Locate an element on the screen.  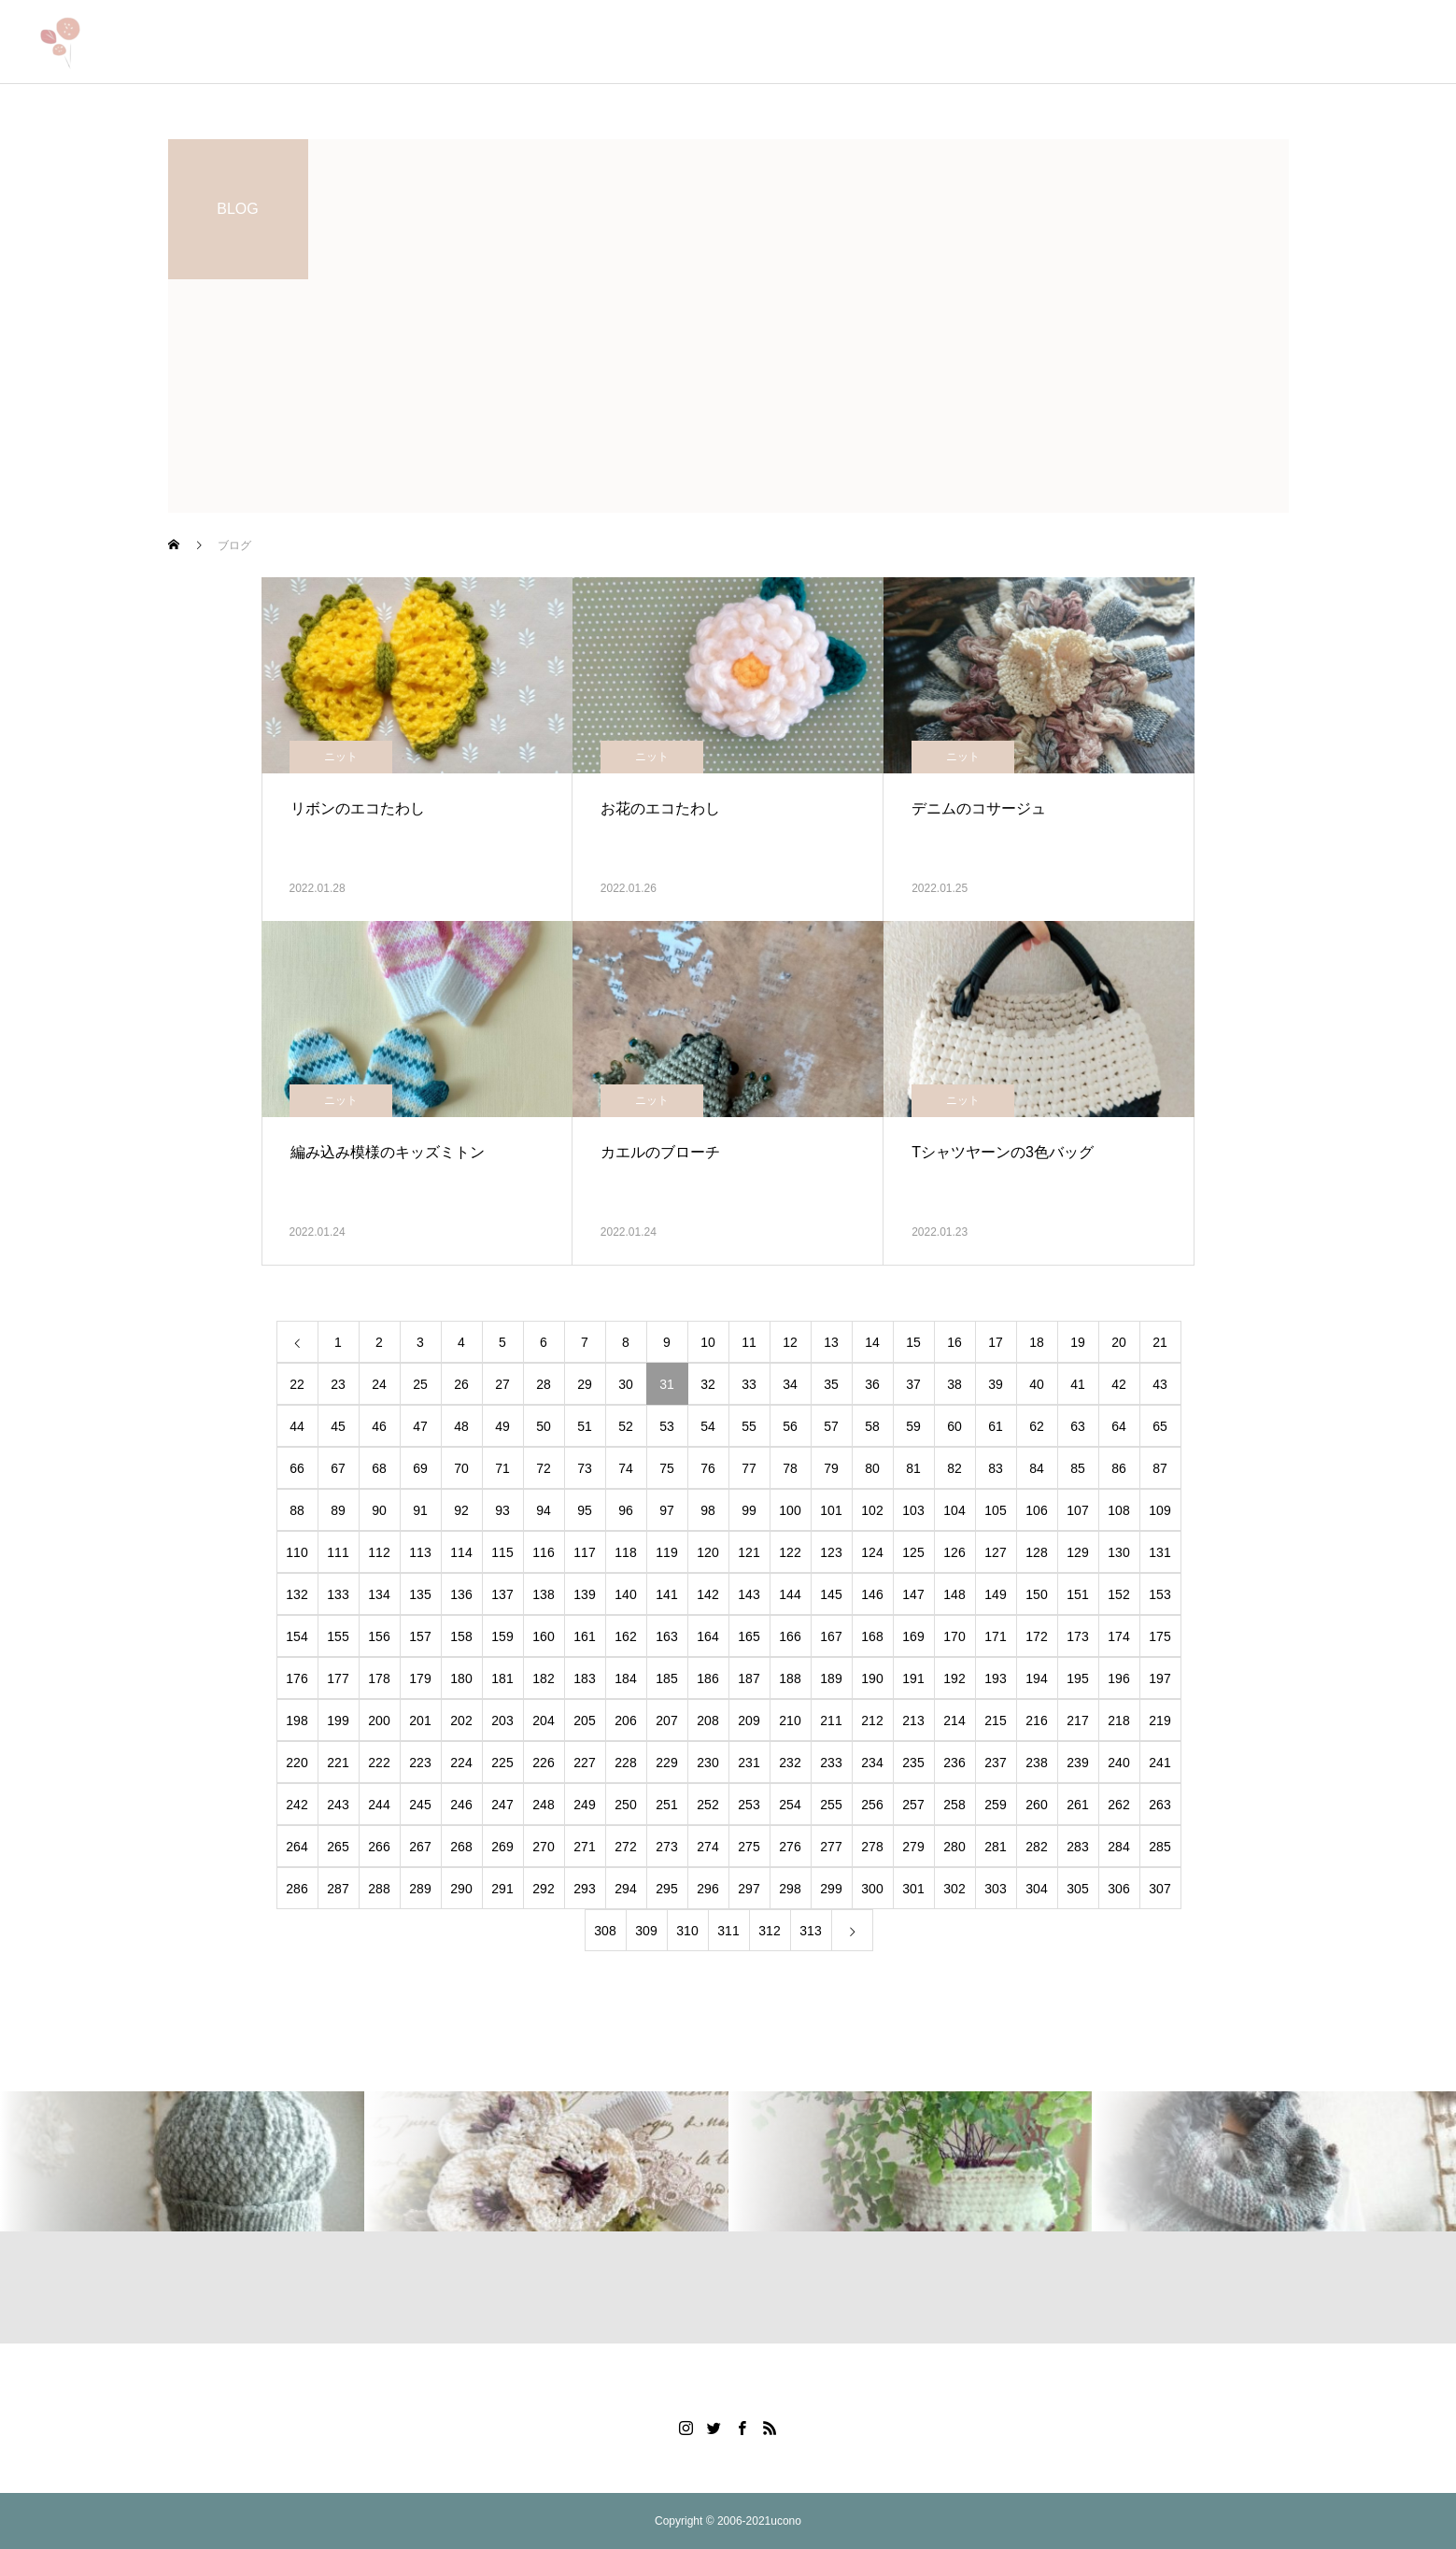
128 is located at coordinates (1036, 1552).